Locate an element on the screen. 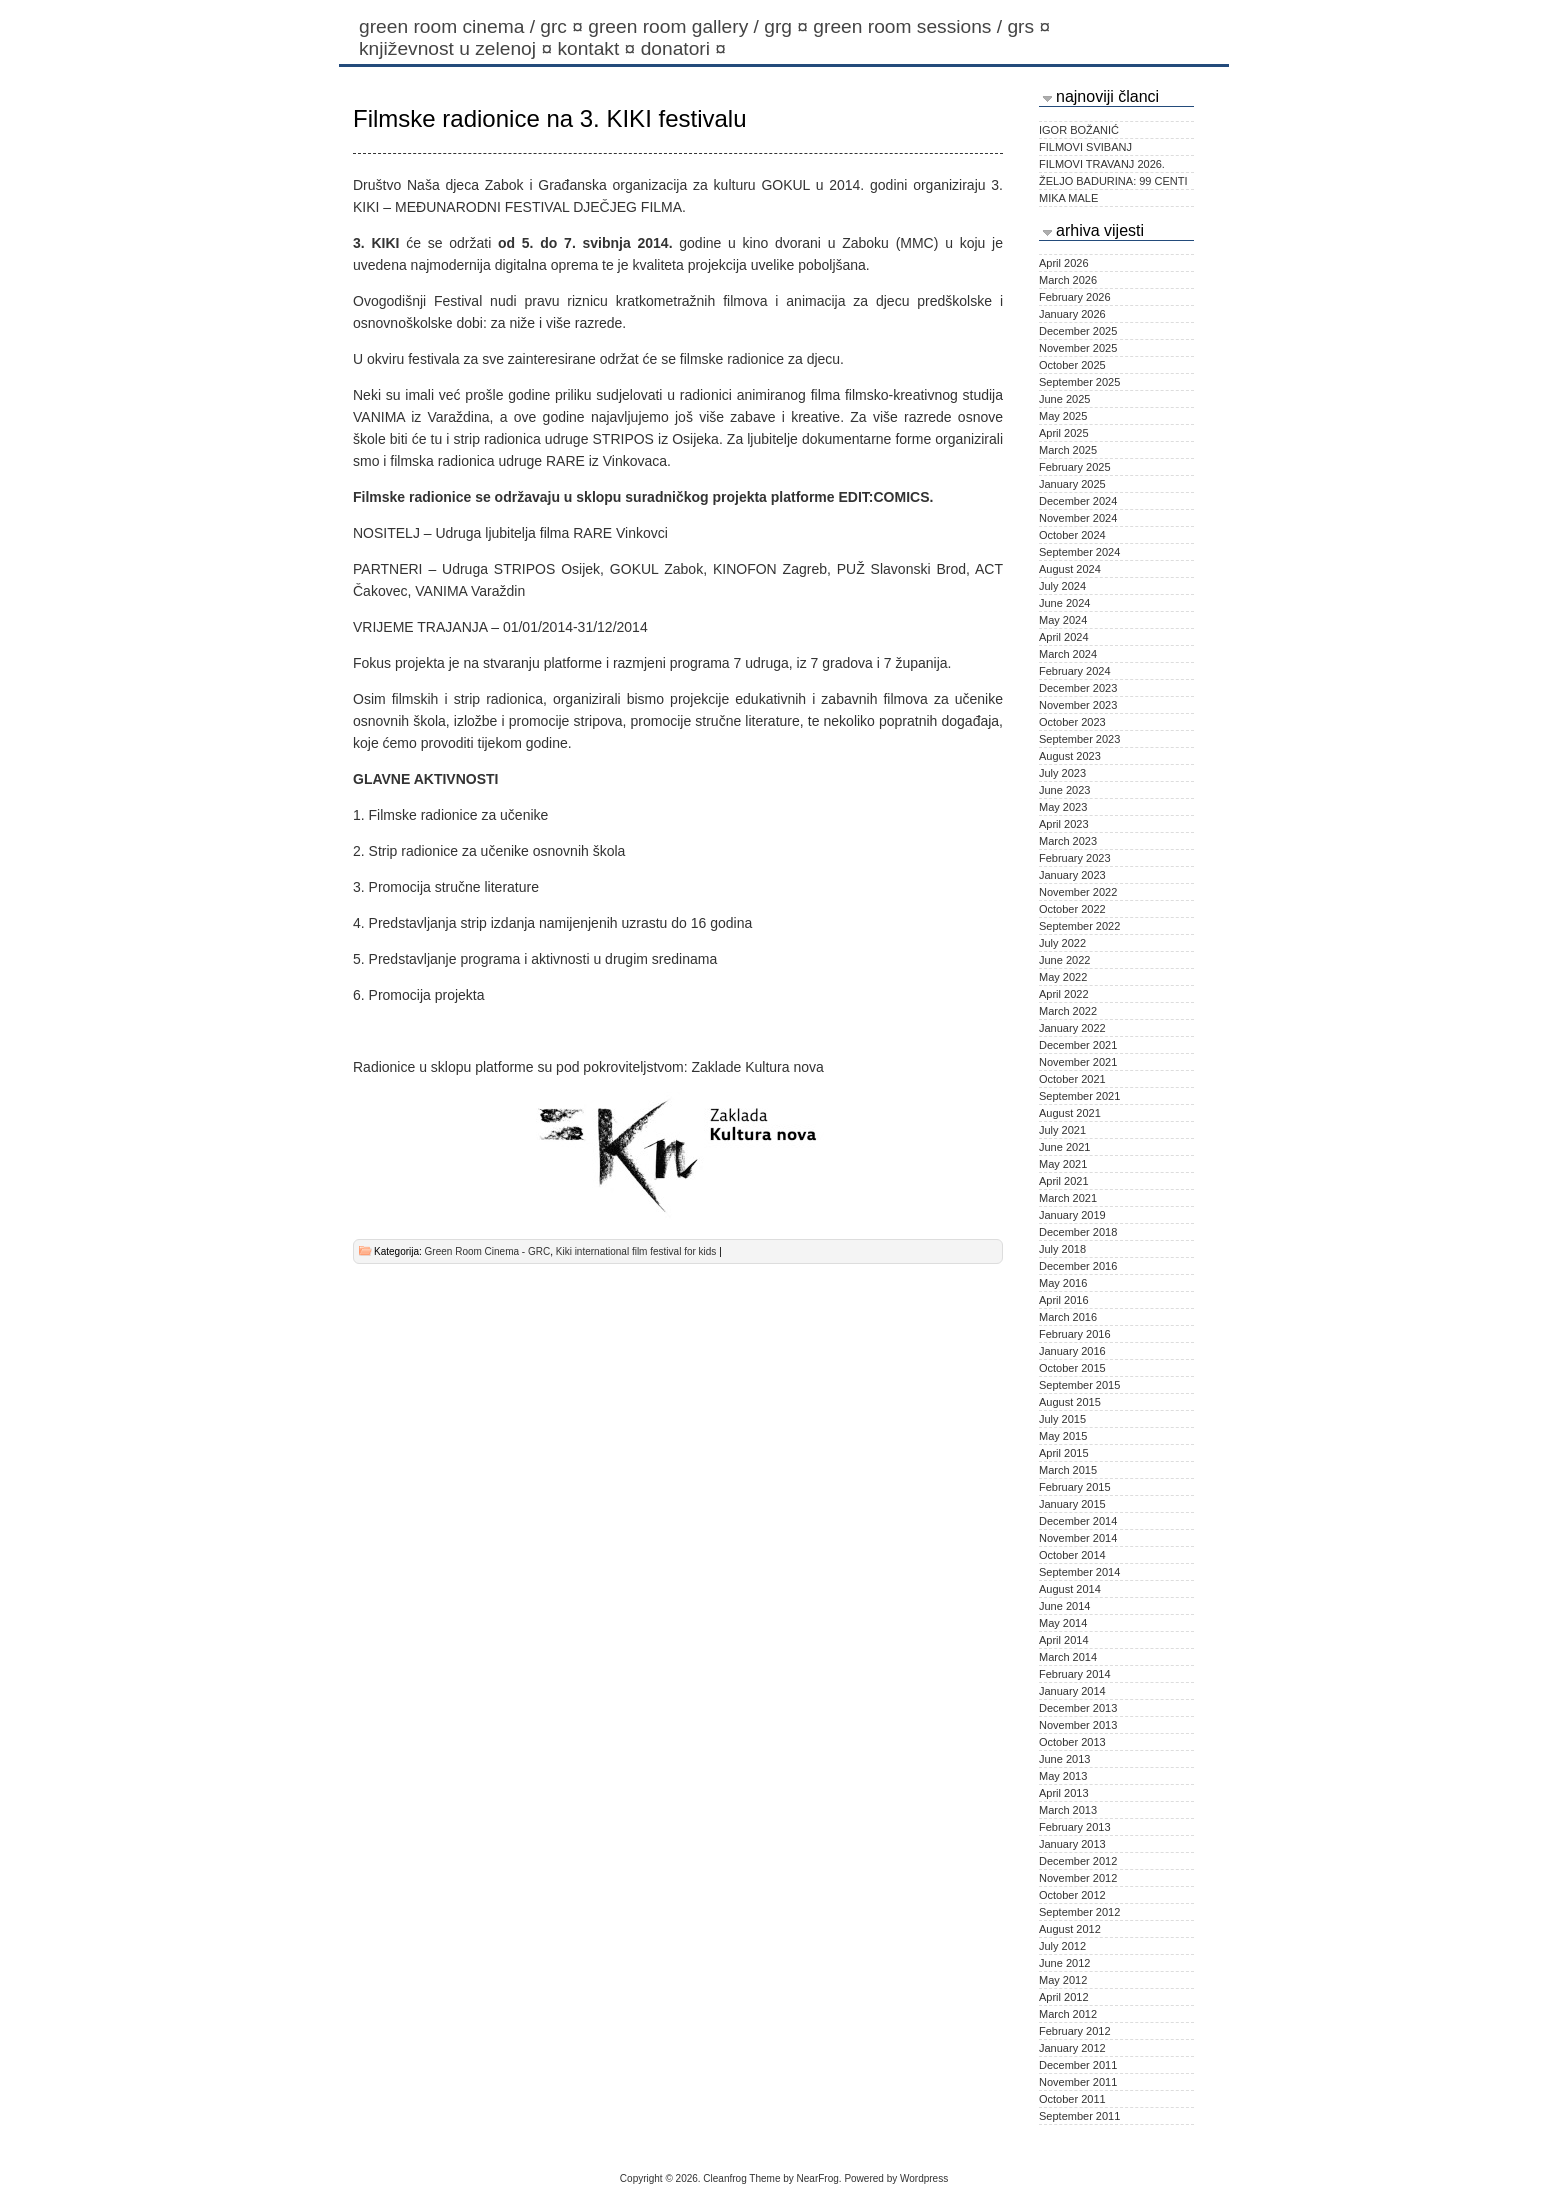 This screenshot has width=1568, height=2206. April 2024 is located at coordinates (1064, 637).